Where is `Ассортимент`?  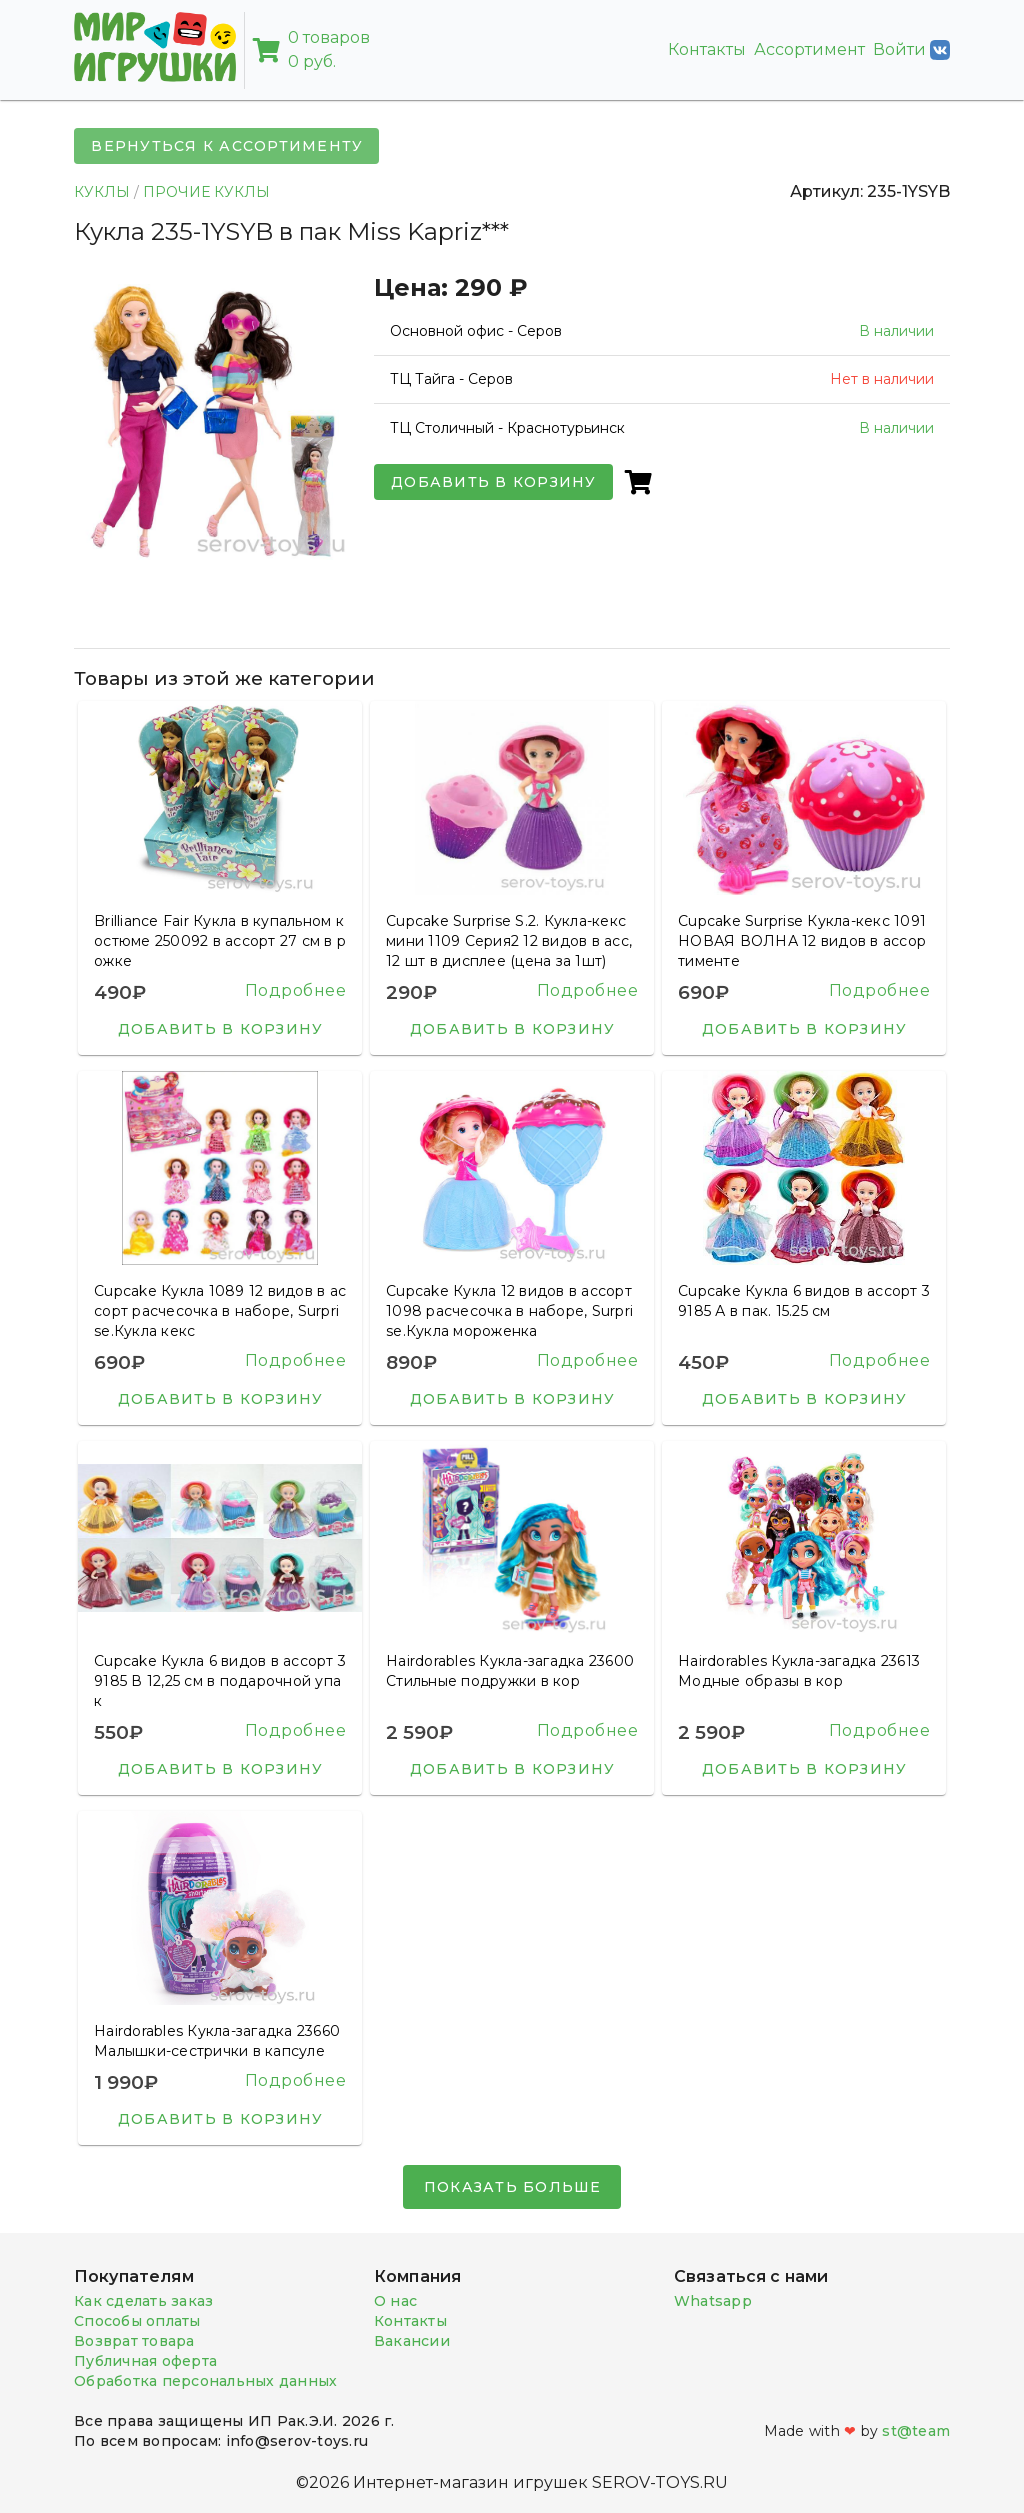 Ассортимент is located at coordinates (809, 49).